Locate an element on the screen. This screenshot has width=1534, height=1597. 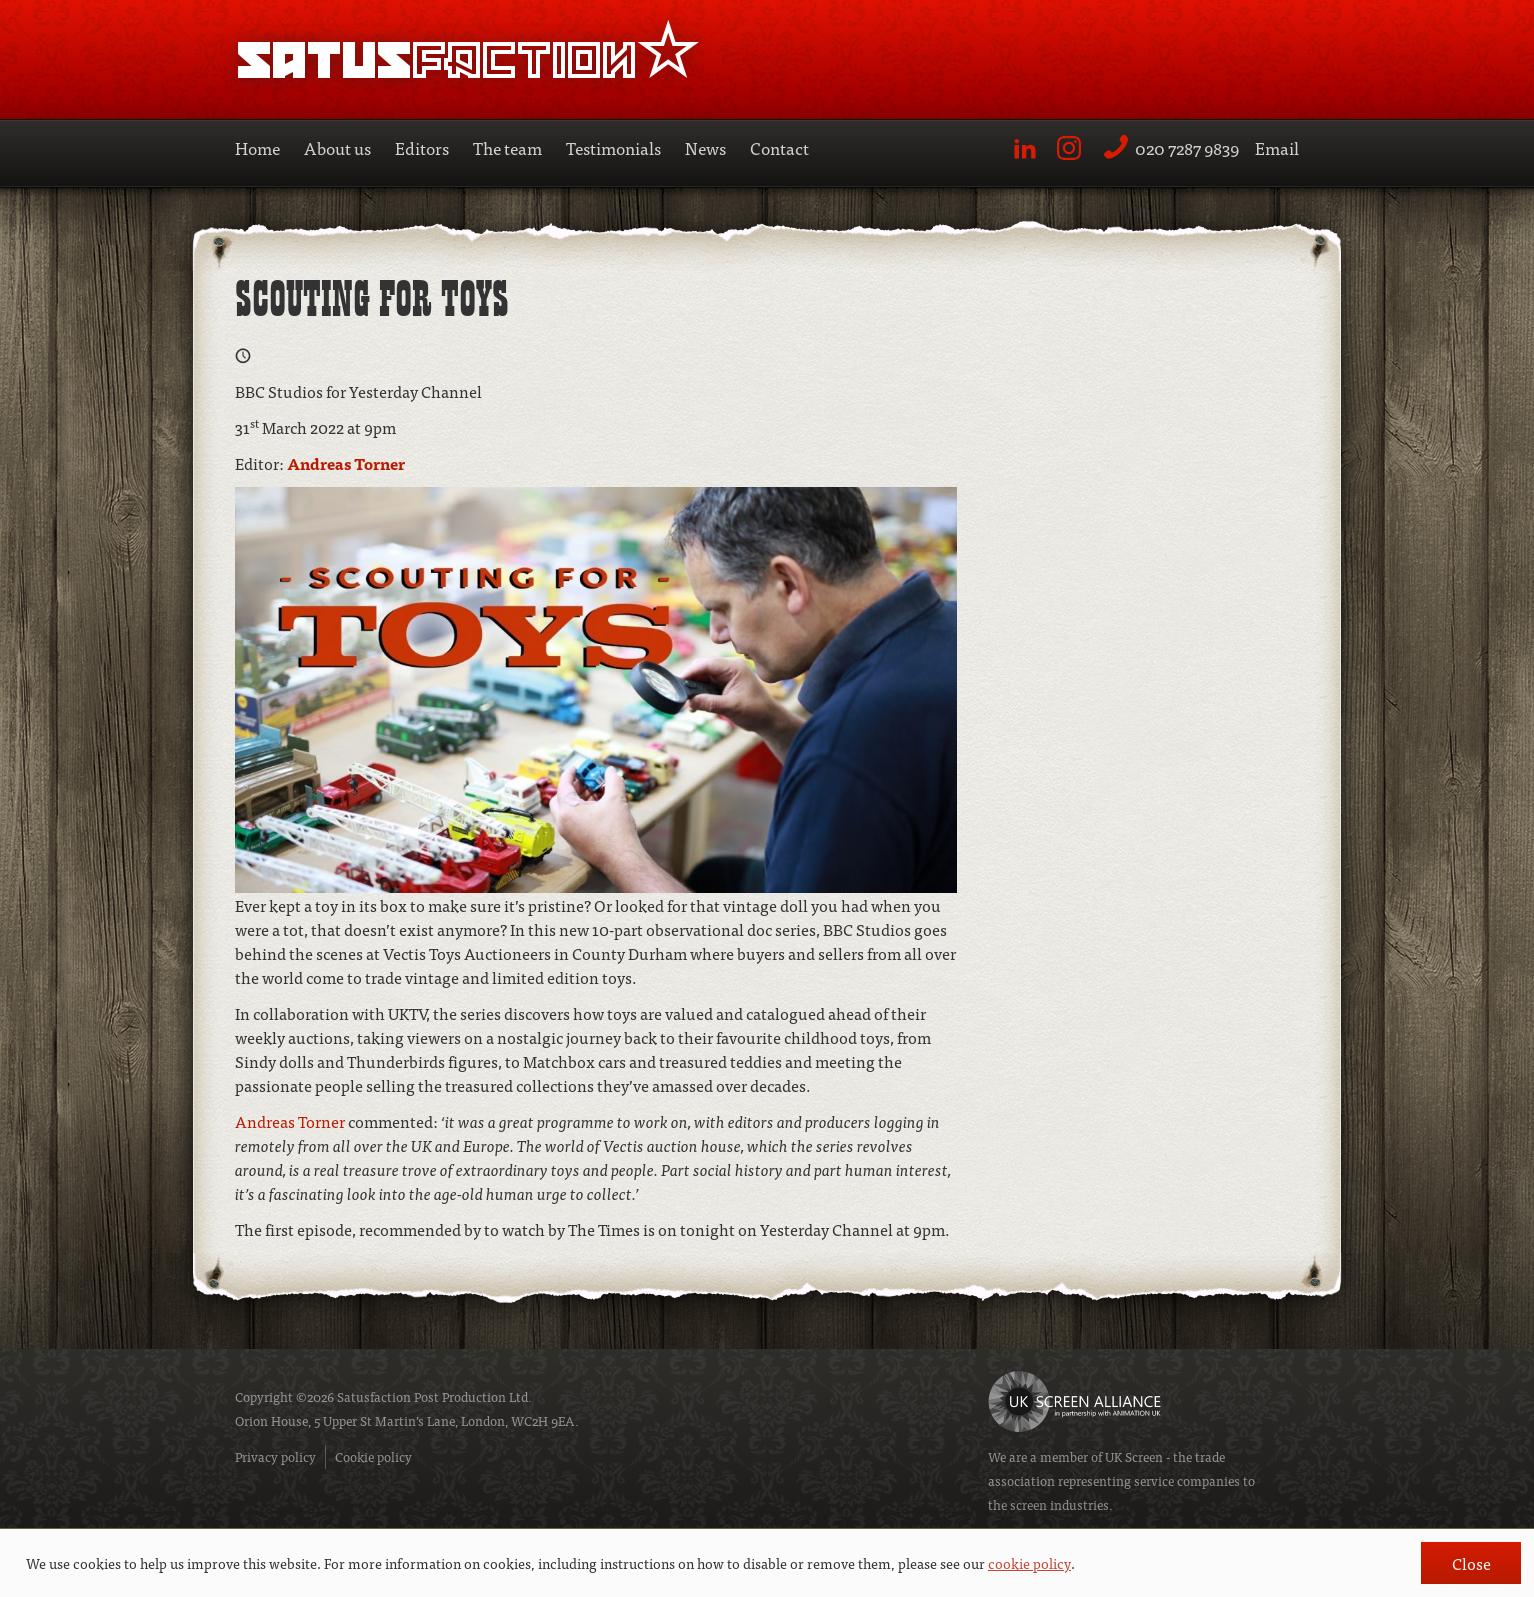
Editors is located at coordinates (422, 147).